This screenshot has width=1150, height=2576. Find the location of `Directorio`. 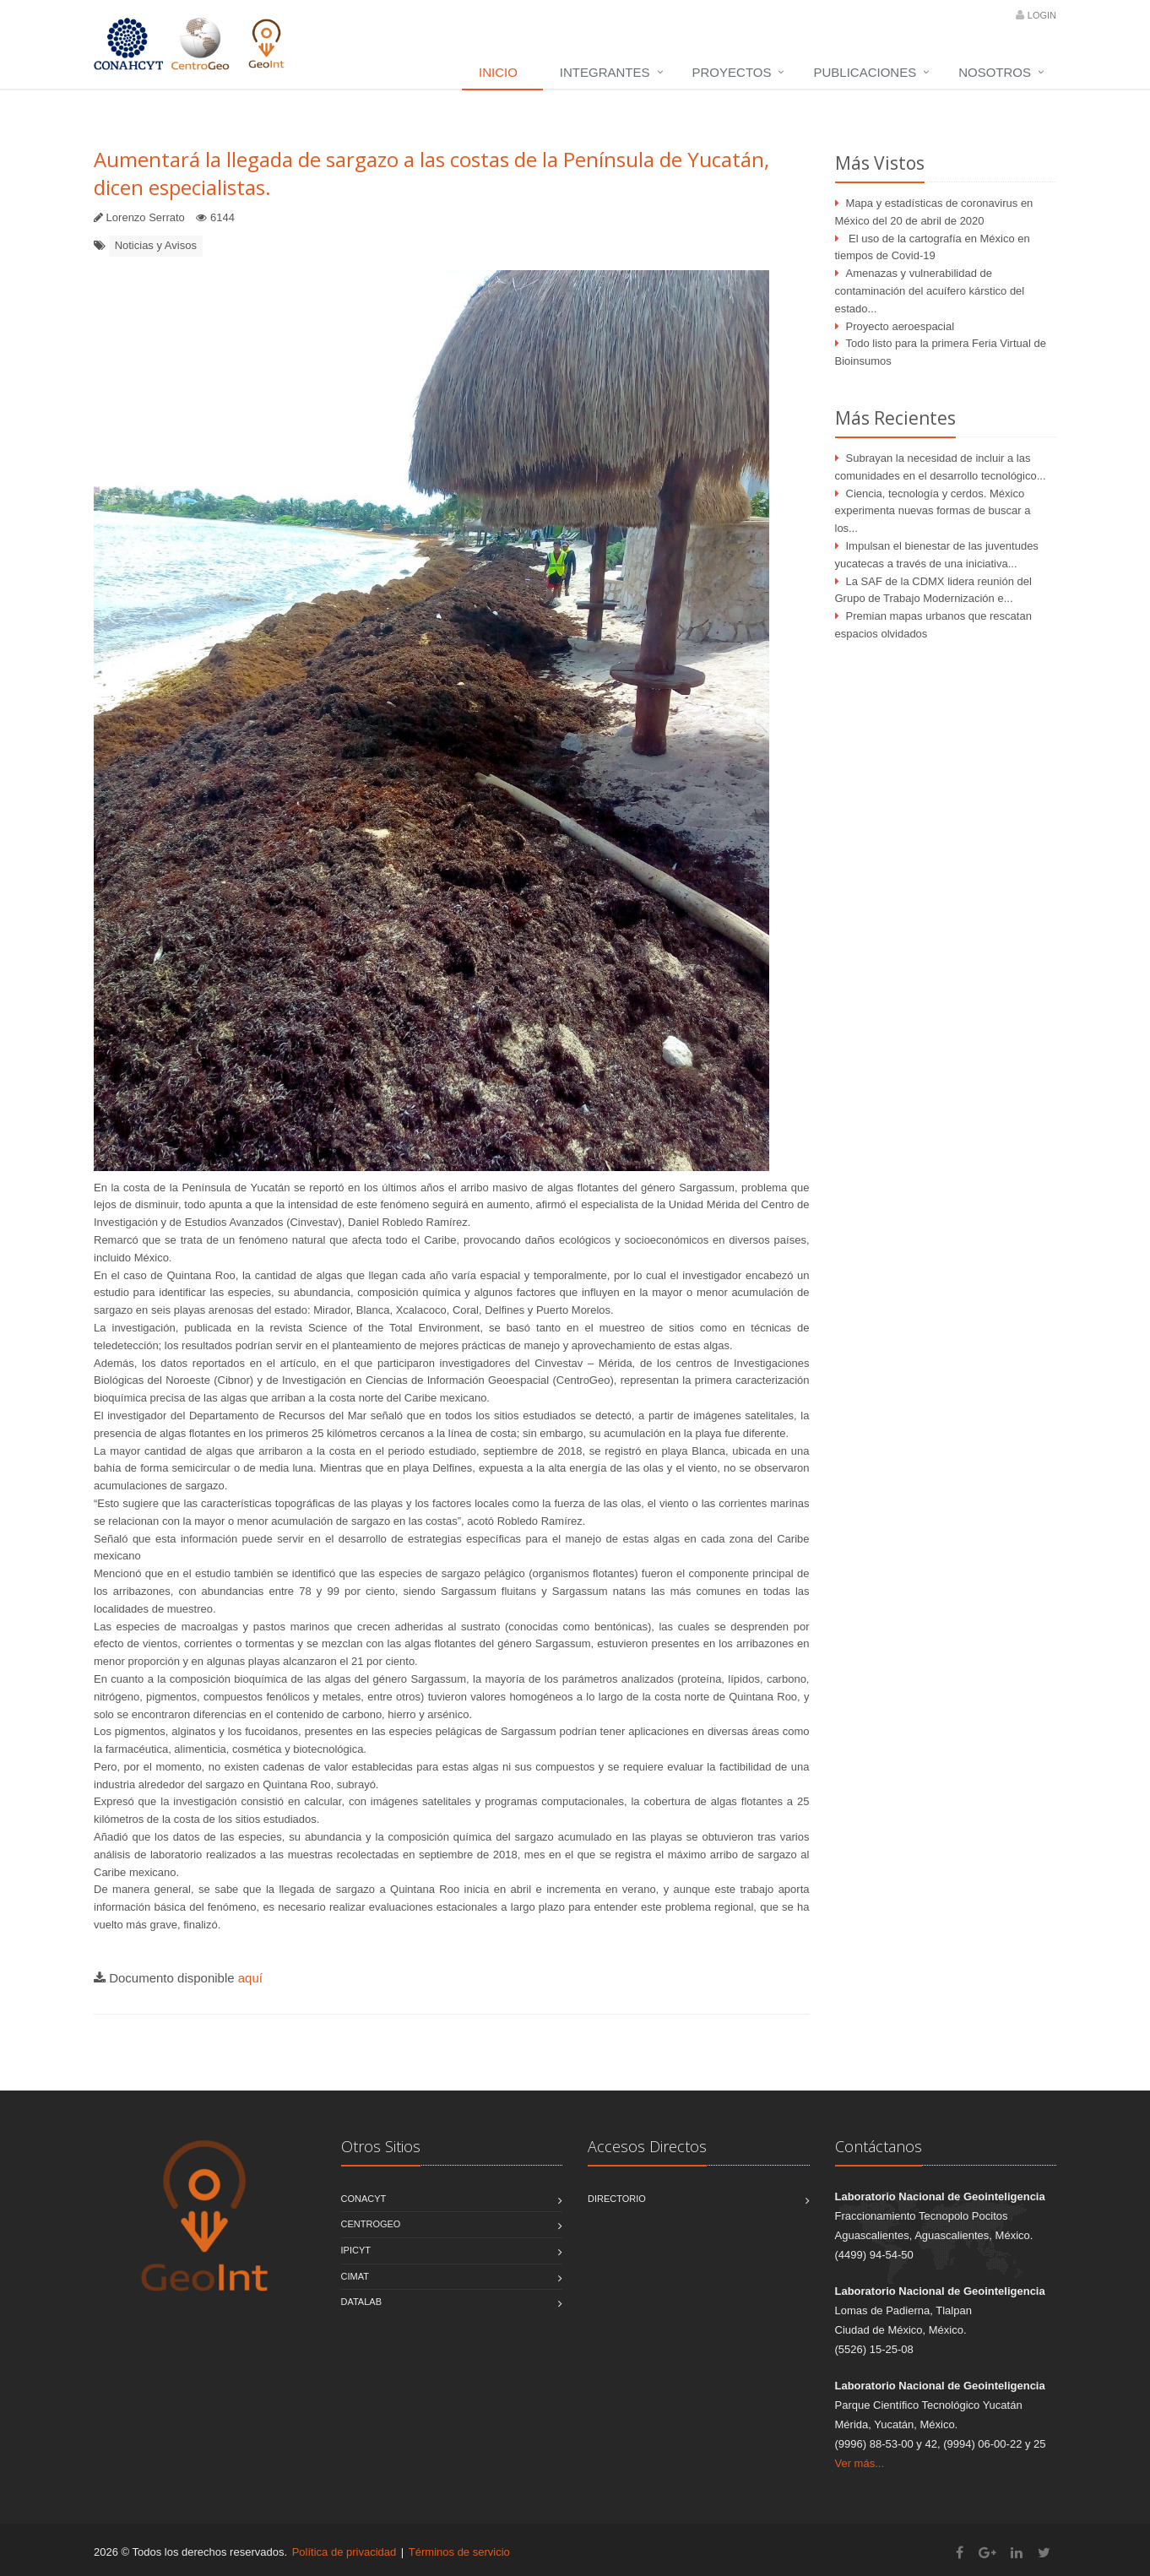

Directorio is located at coordinates (617, 2199).